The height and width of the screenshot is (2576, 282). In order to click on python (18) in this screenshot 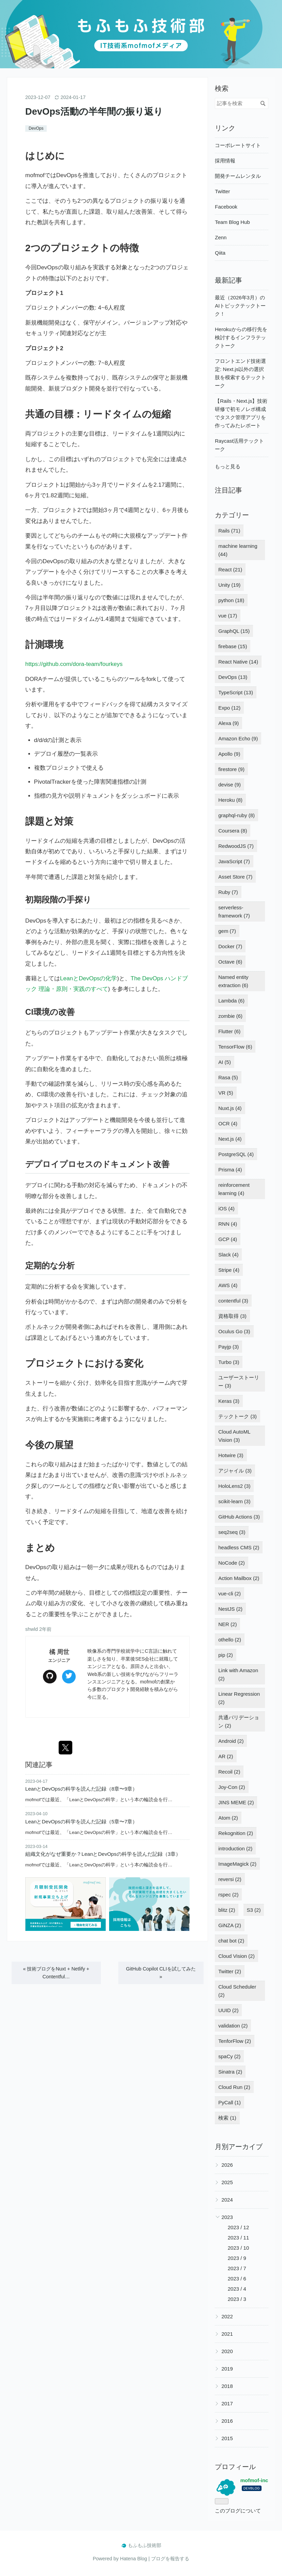, I will do `click(231, 600)`.